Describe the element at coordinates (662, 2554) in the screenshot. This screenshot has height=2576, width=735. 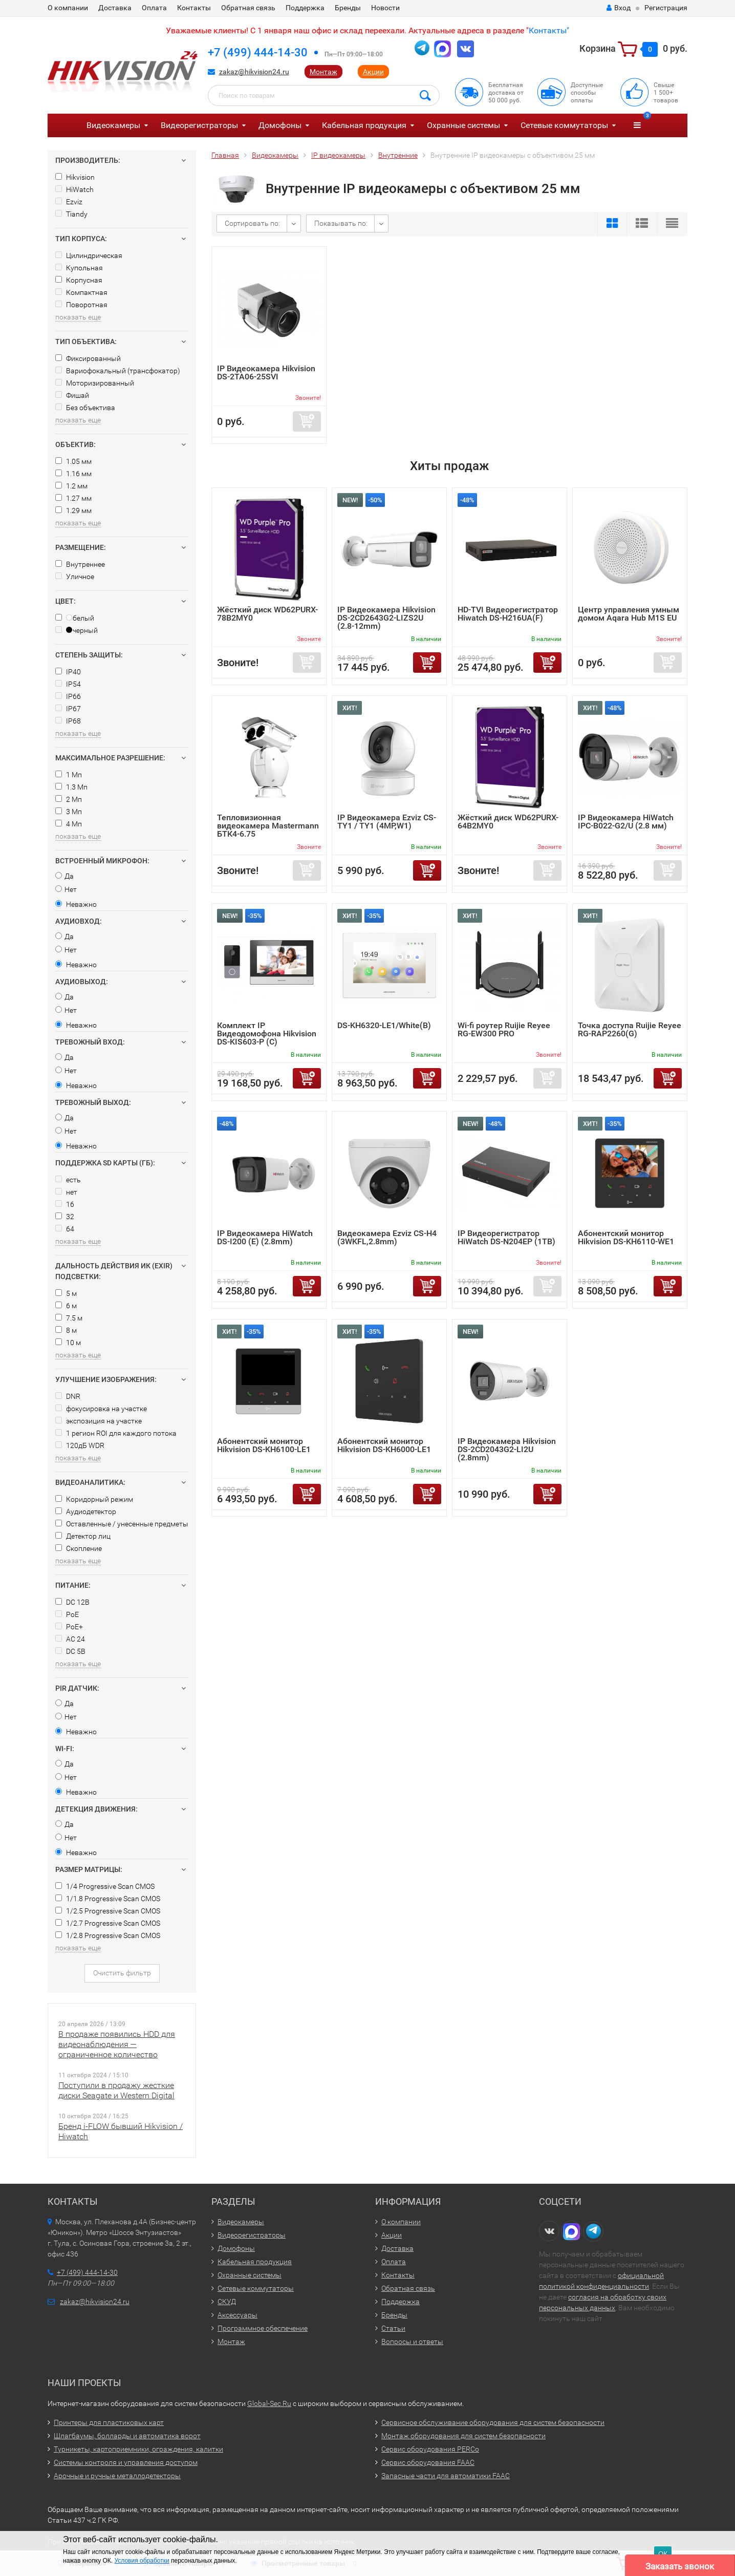
I see `ОК` at that location.